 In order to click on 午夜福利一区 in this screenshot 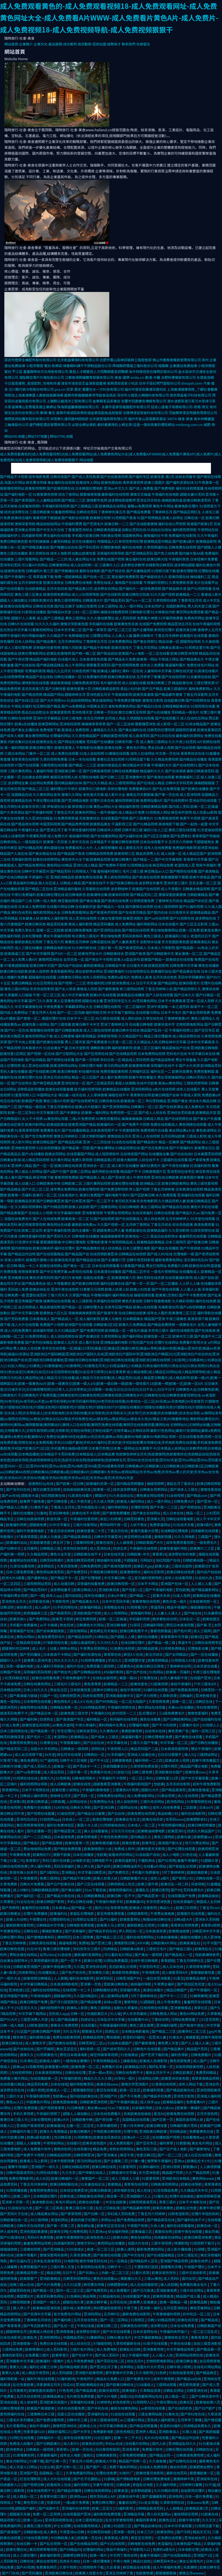, I will do `click(39, 877)`.